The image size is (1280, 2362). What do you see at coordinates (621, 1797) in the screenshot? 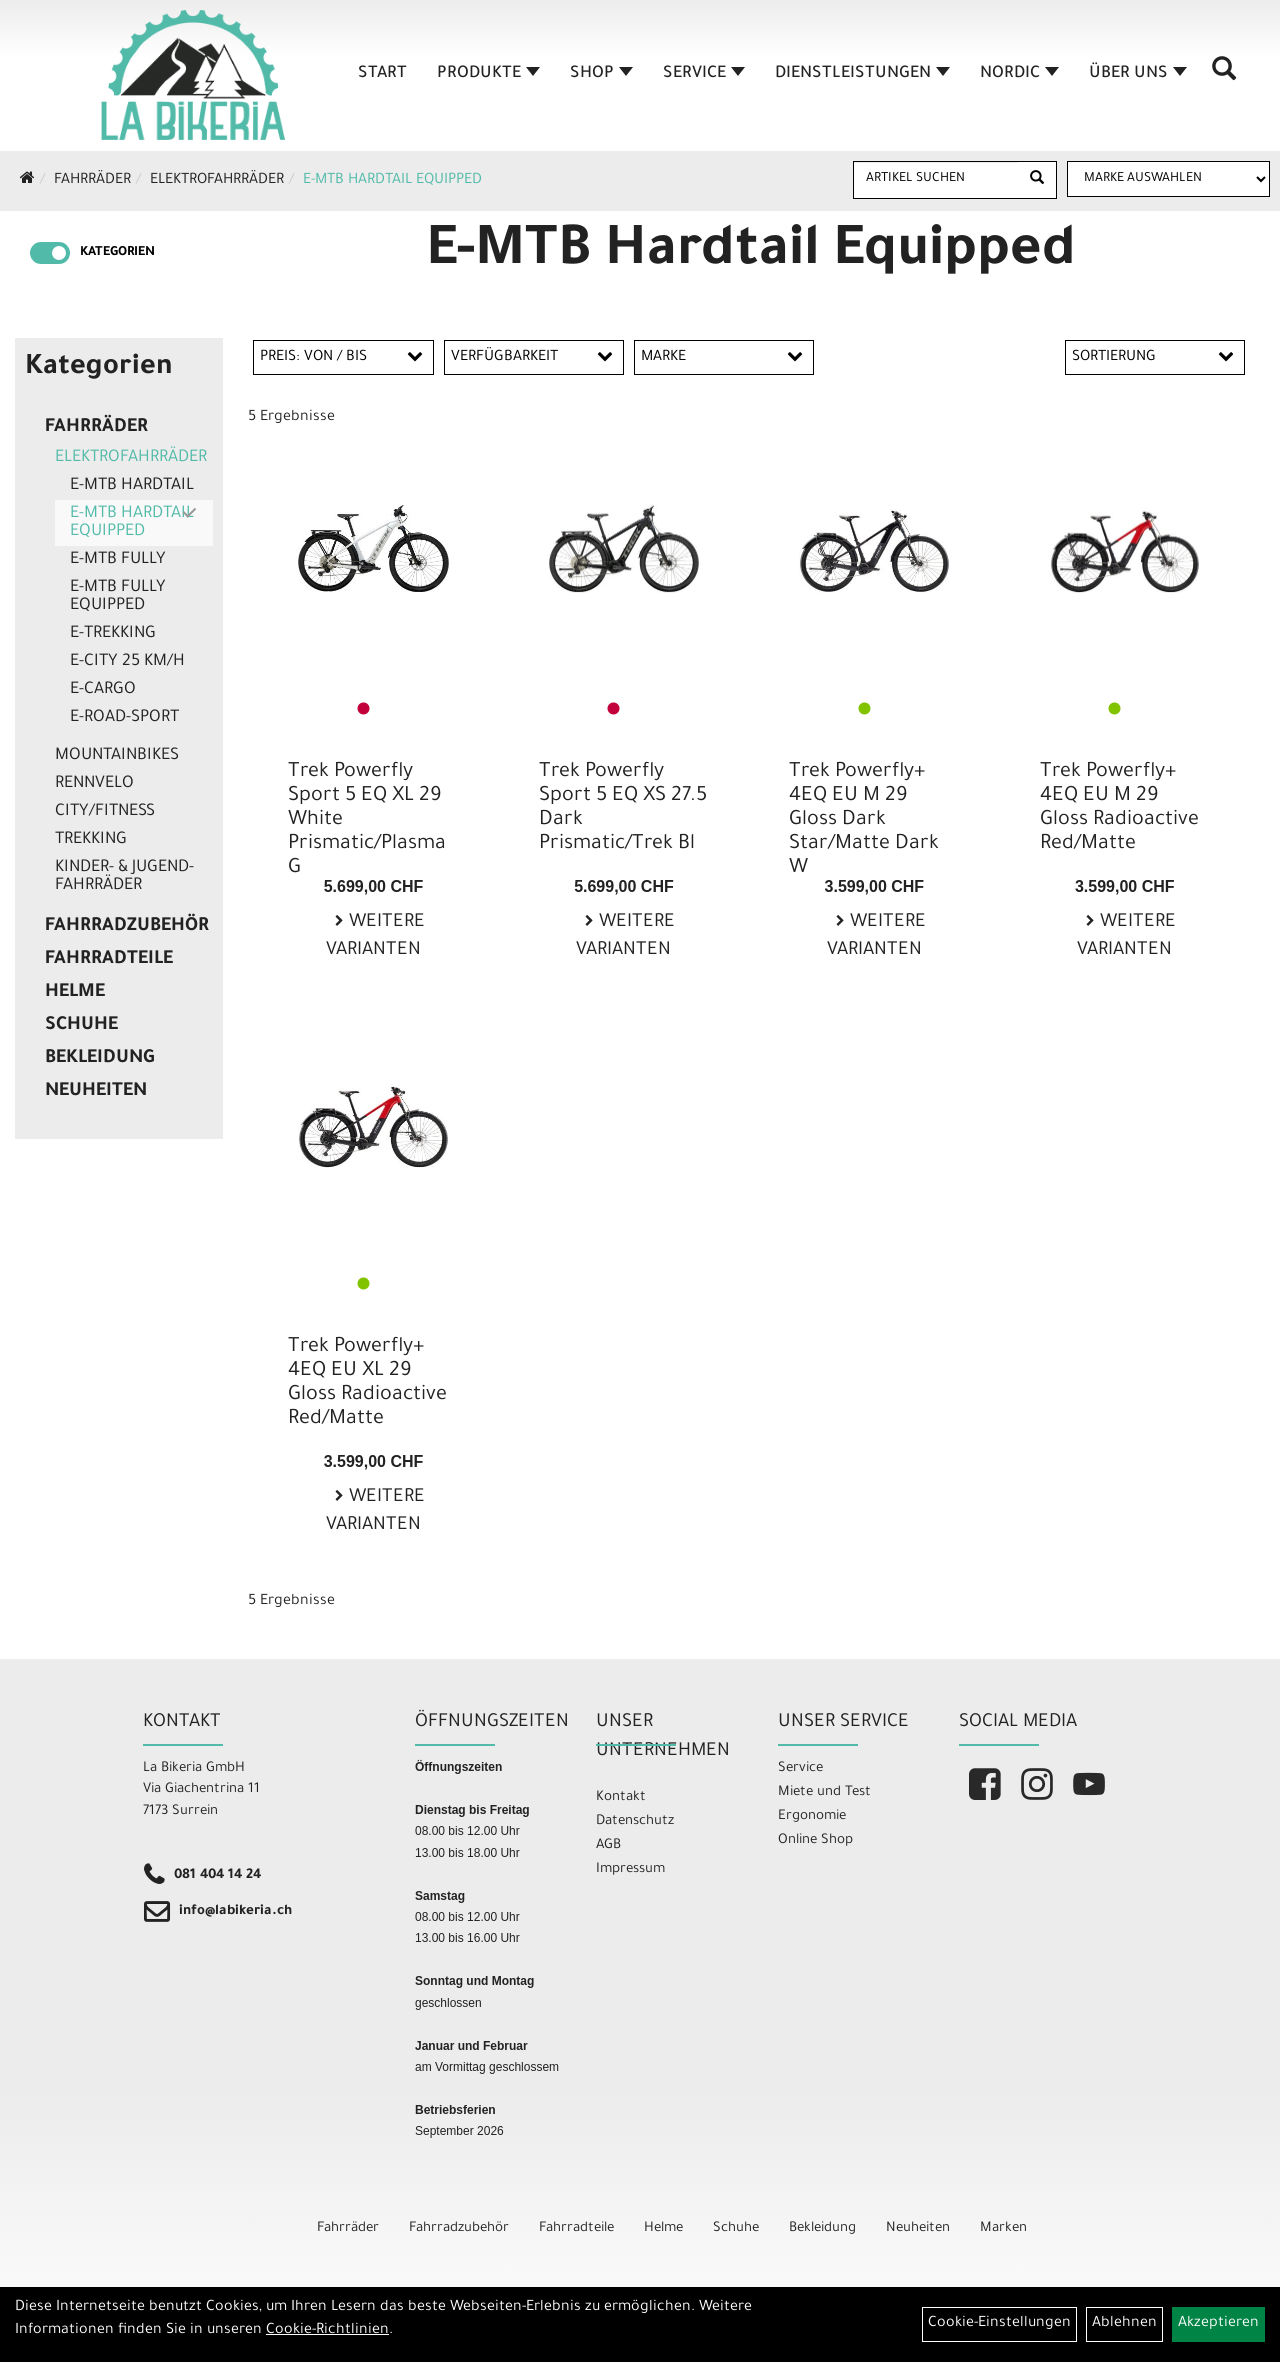
I see `Kontakt` at bounding box center [621, 1797].